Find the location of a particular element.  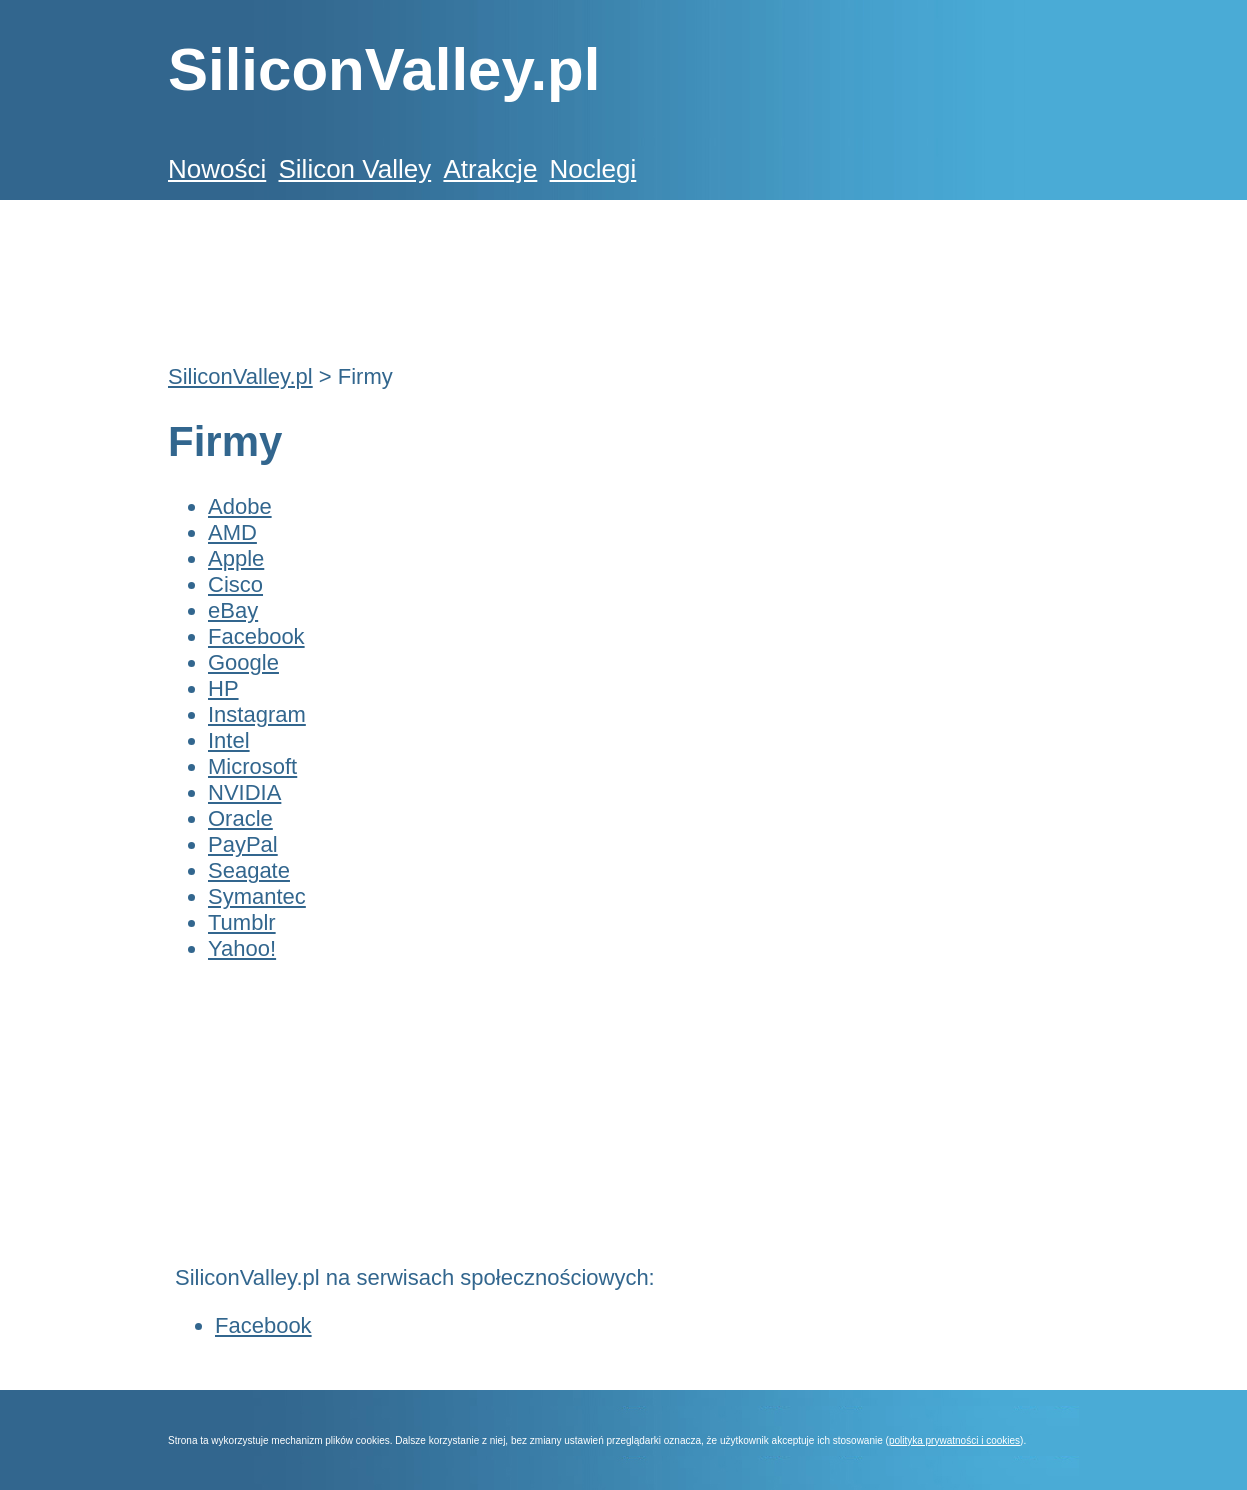

polityka prywatności i cookies is located at coordinates (954, 1440).